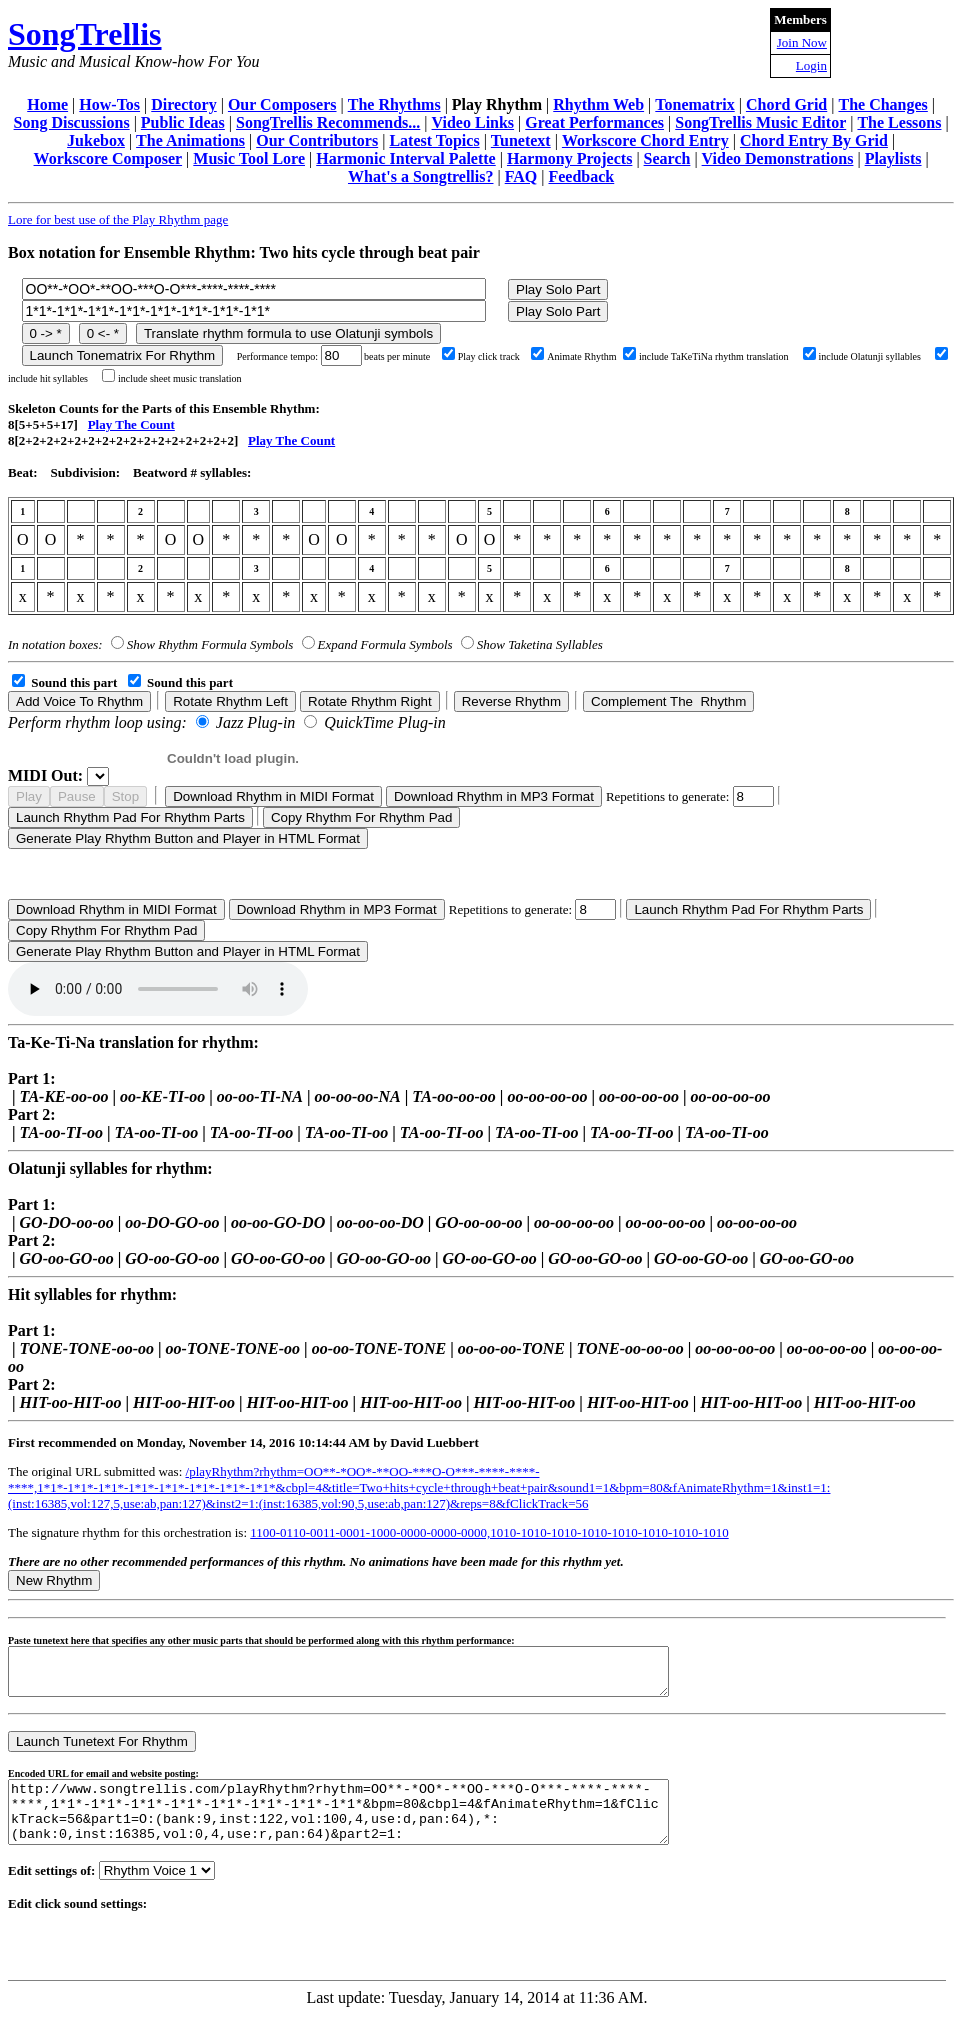  What do you see at coordinates (667, 158) in the screenshot?
I see `Search` at bounding box center [667, 158].